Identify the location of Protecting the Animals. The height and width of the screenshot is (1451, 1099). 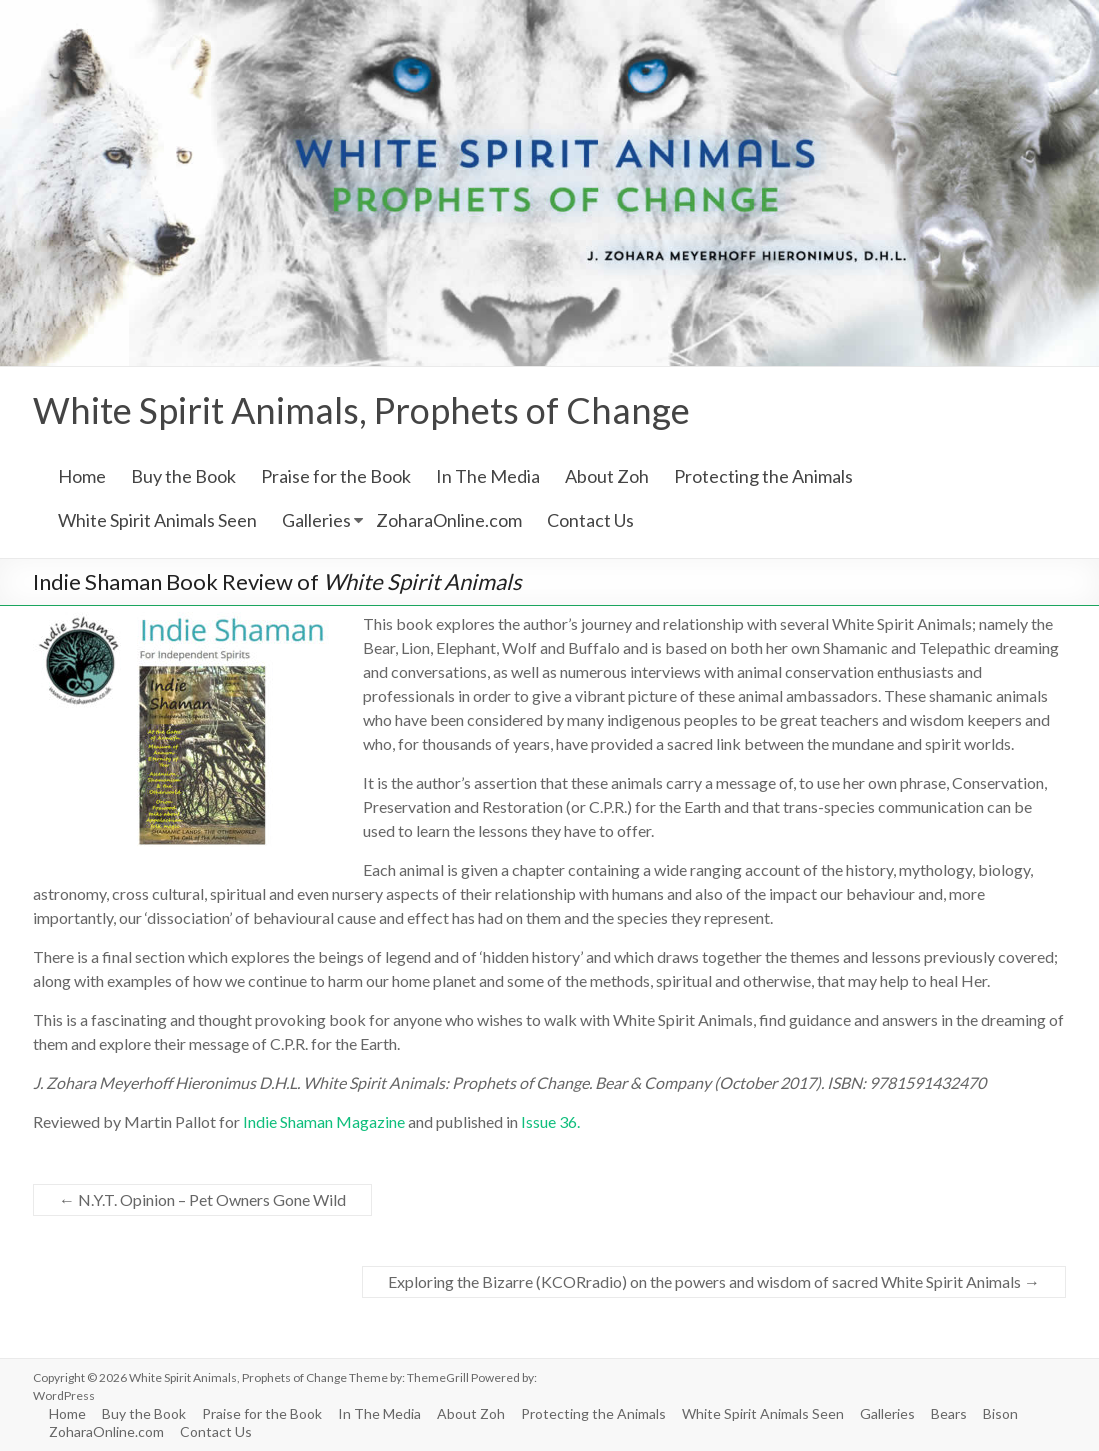
(763, 476).